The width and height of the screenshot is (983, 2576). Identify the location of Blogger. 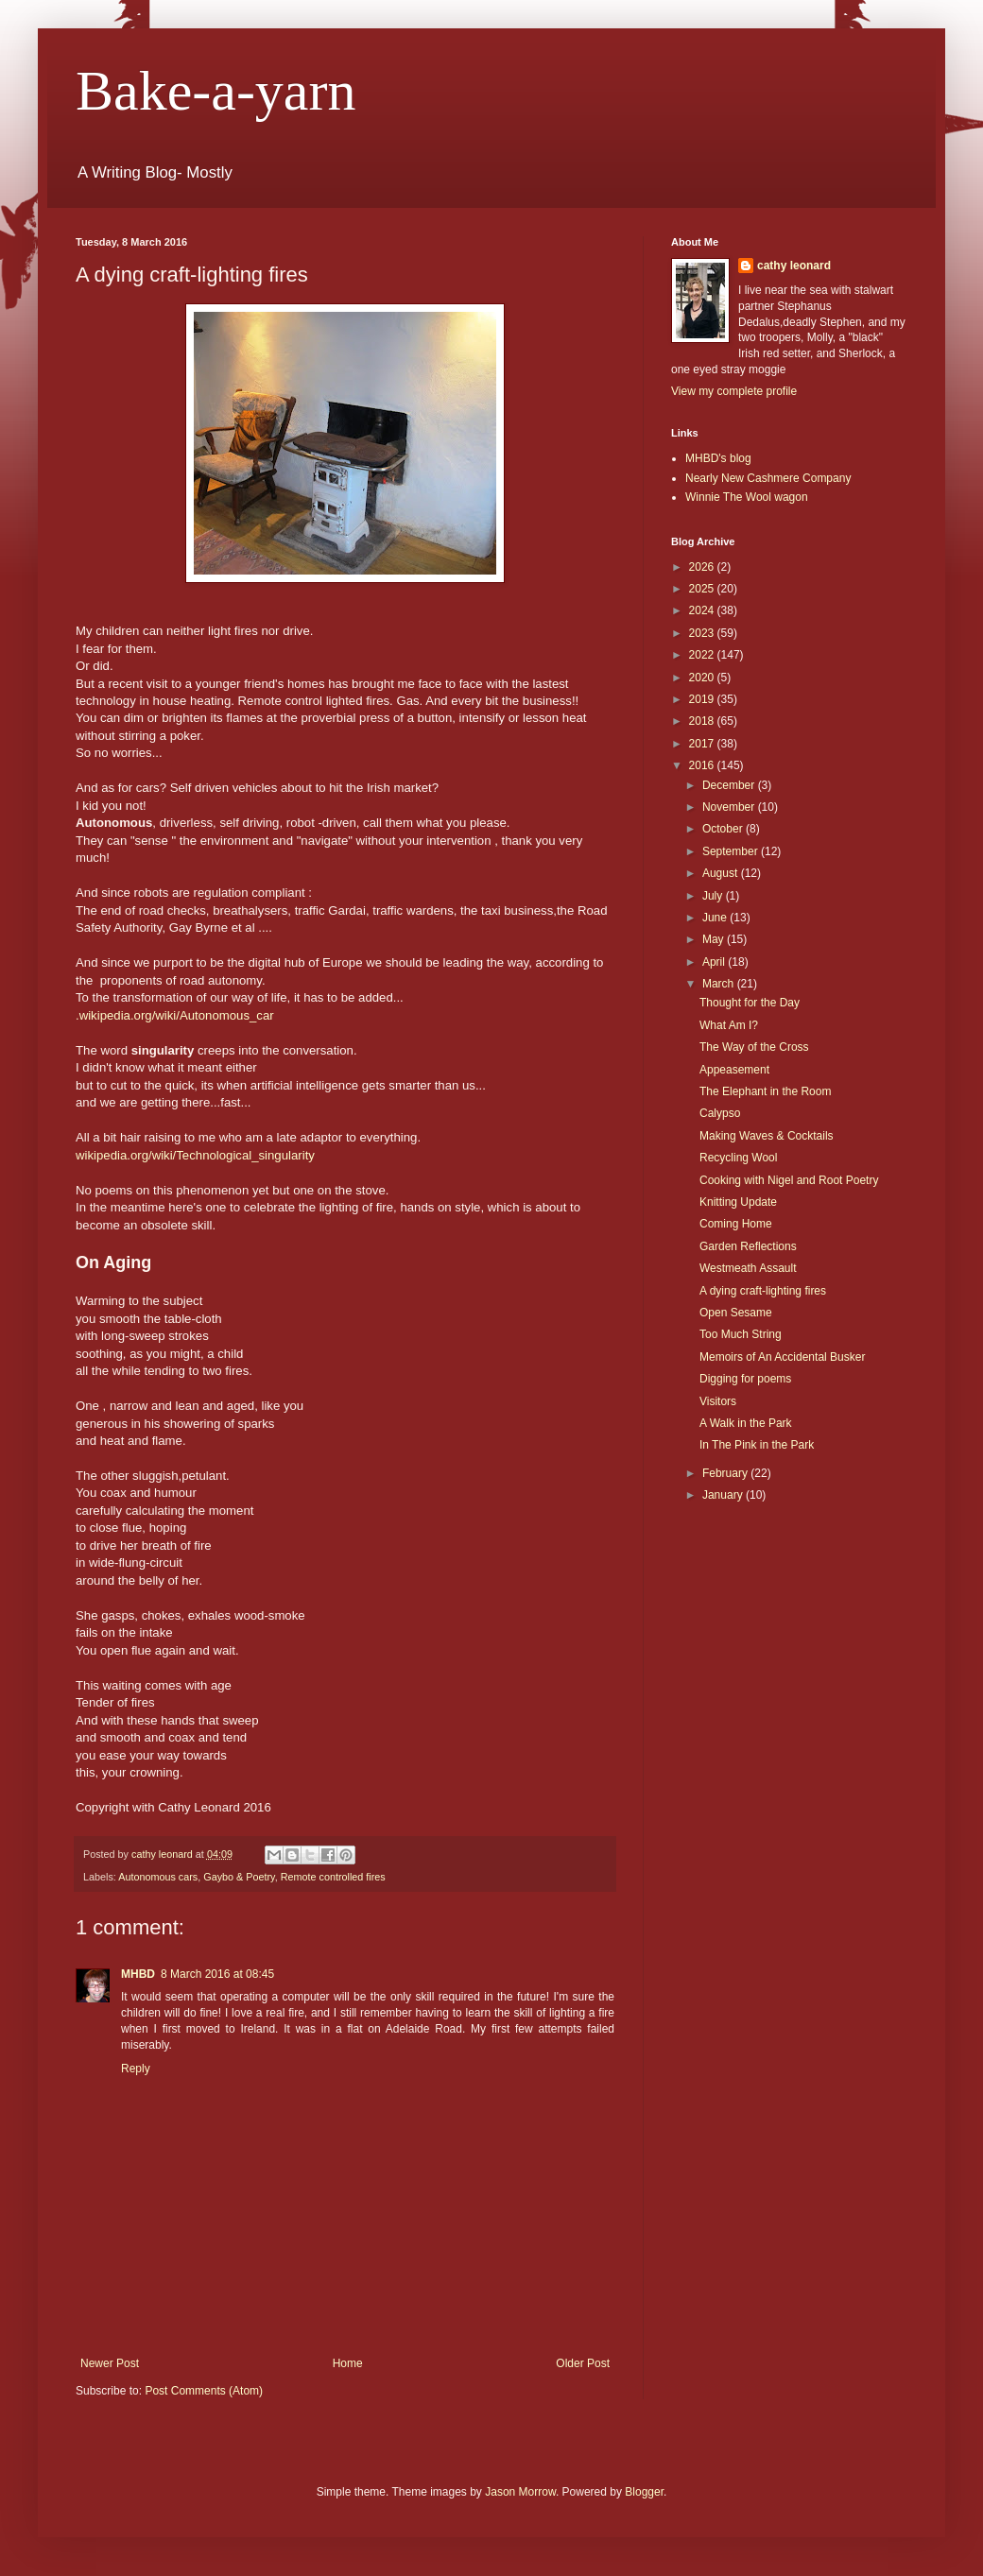
(644, 2492).